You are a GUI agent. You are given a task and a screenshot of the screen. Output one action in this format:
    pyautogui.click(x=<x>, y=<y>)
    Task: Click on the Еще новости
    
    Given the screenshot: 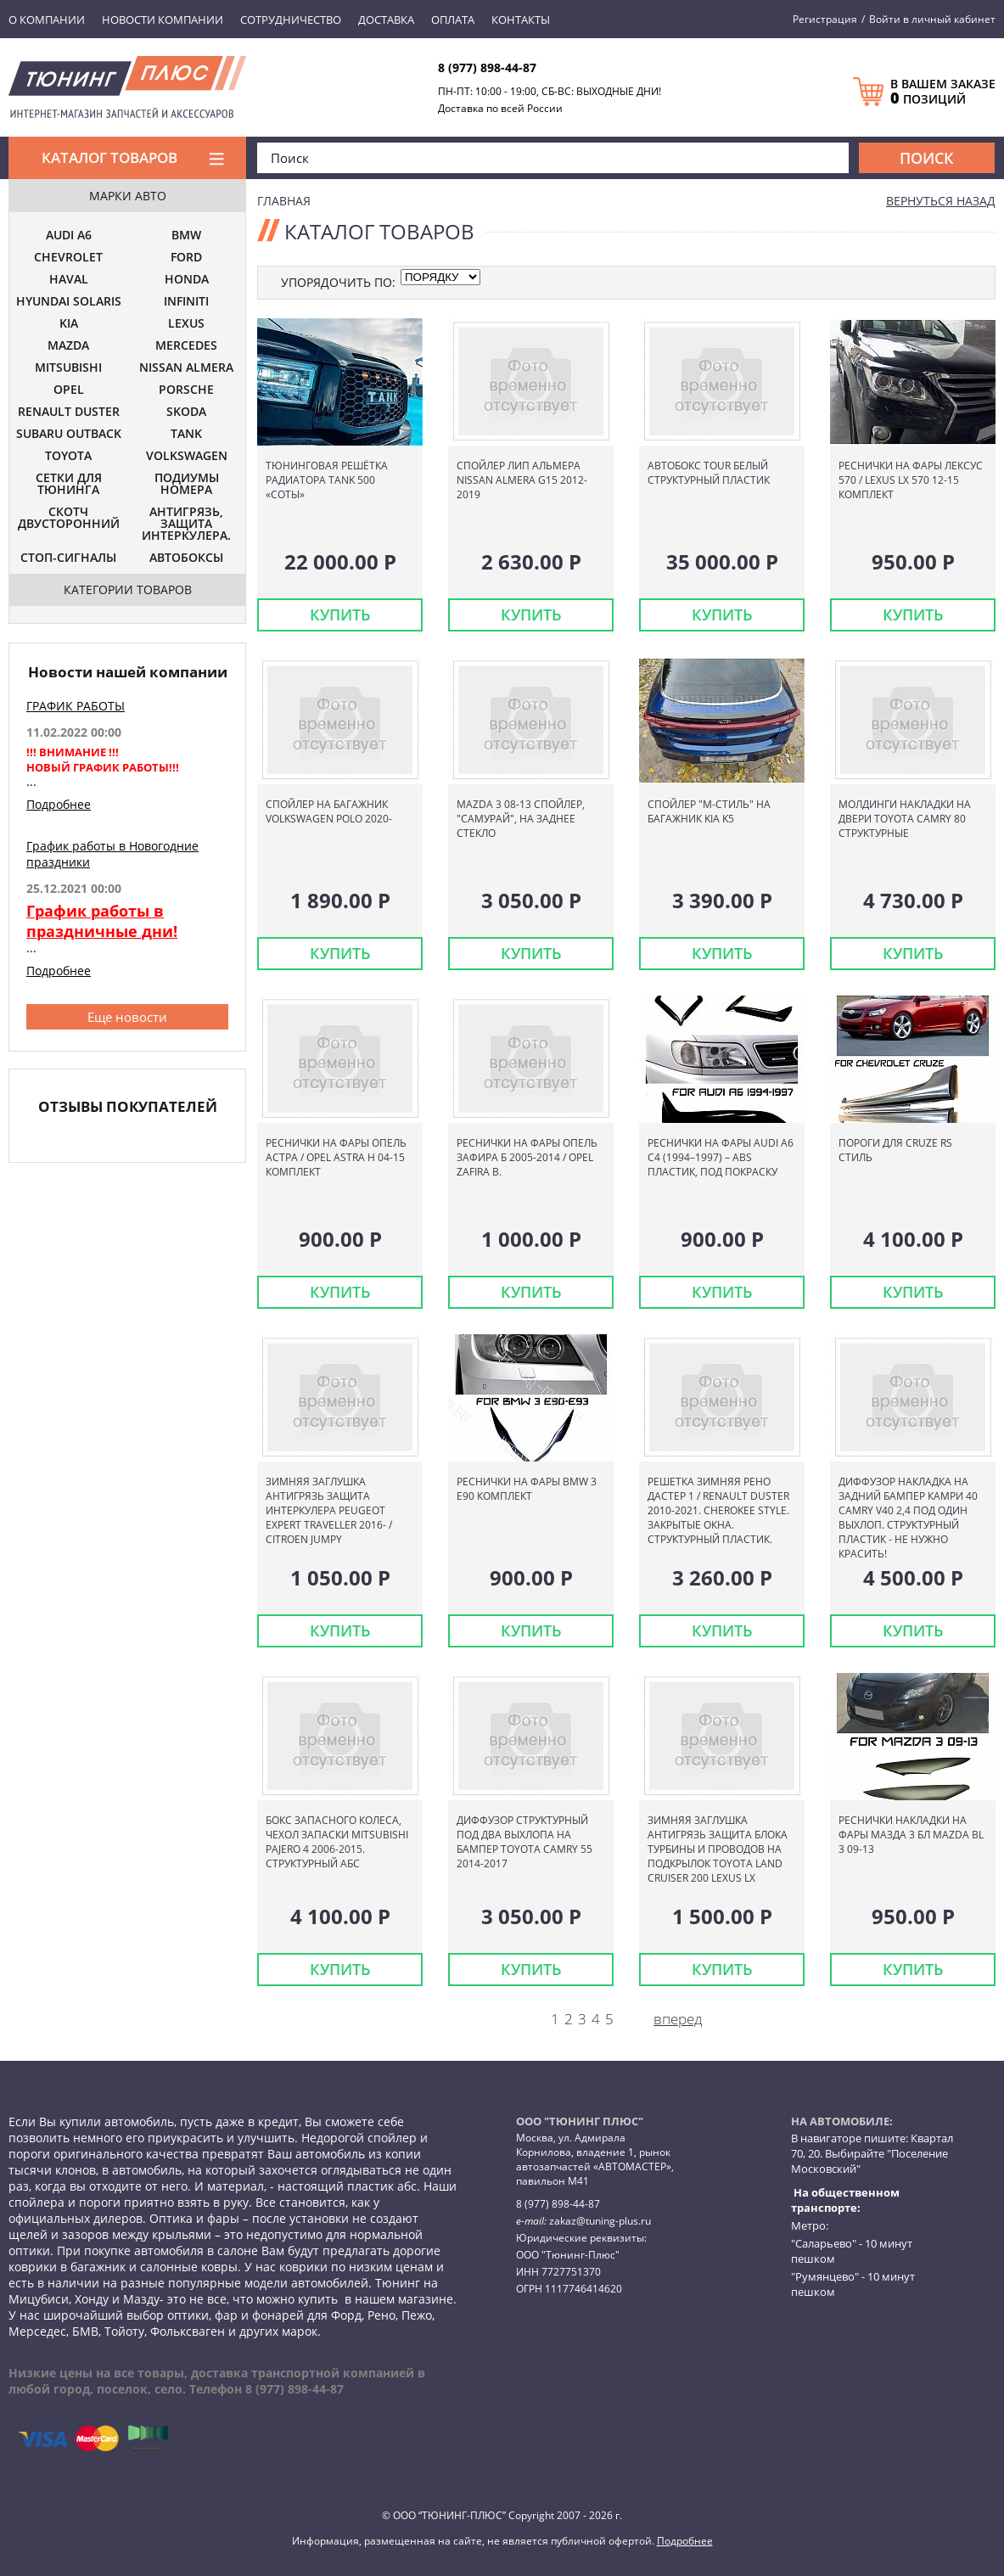 What is the action you would take?
    pyautogui.click(x=127, y=1016)
    